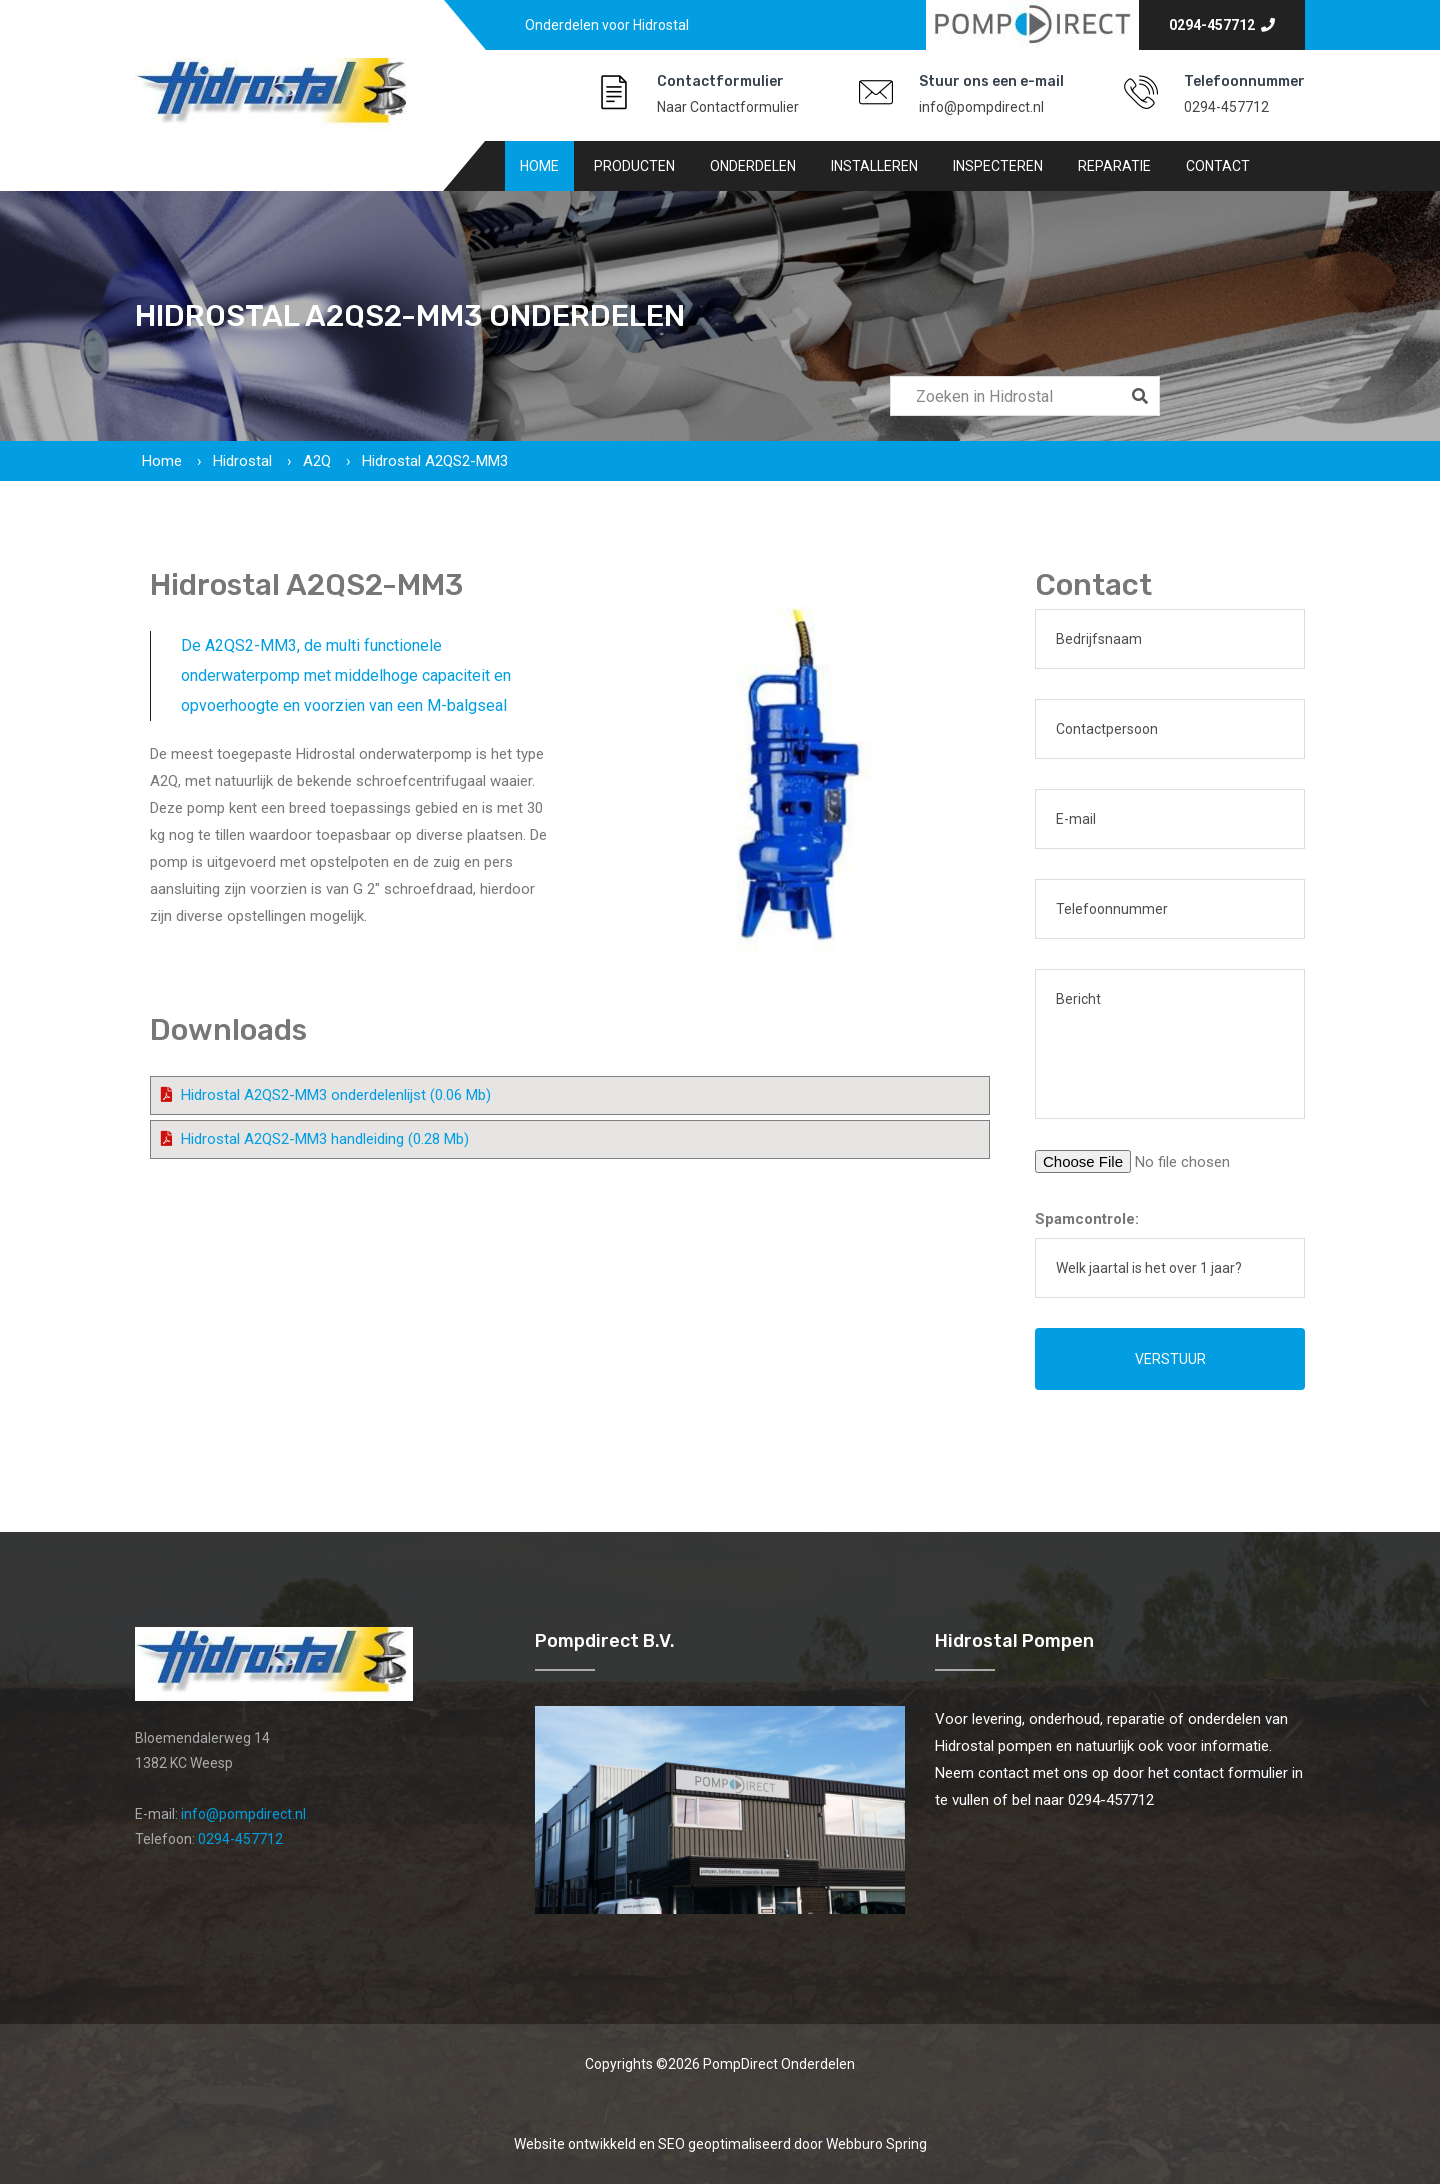 The width and height of the screenshot is (1440, 2184). Describe the element at coordinates (325, 1139) in the screenshot. I see `Hidrostal A2QS2-MM3 handleiding (0.28 Mb)` at that location.